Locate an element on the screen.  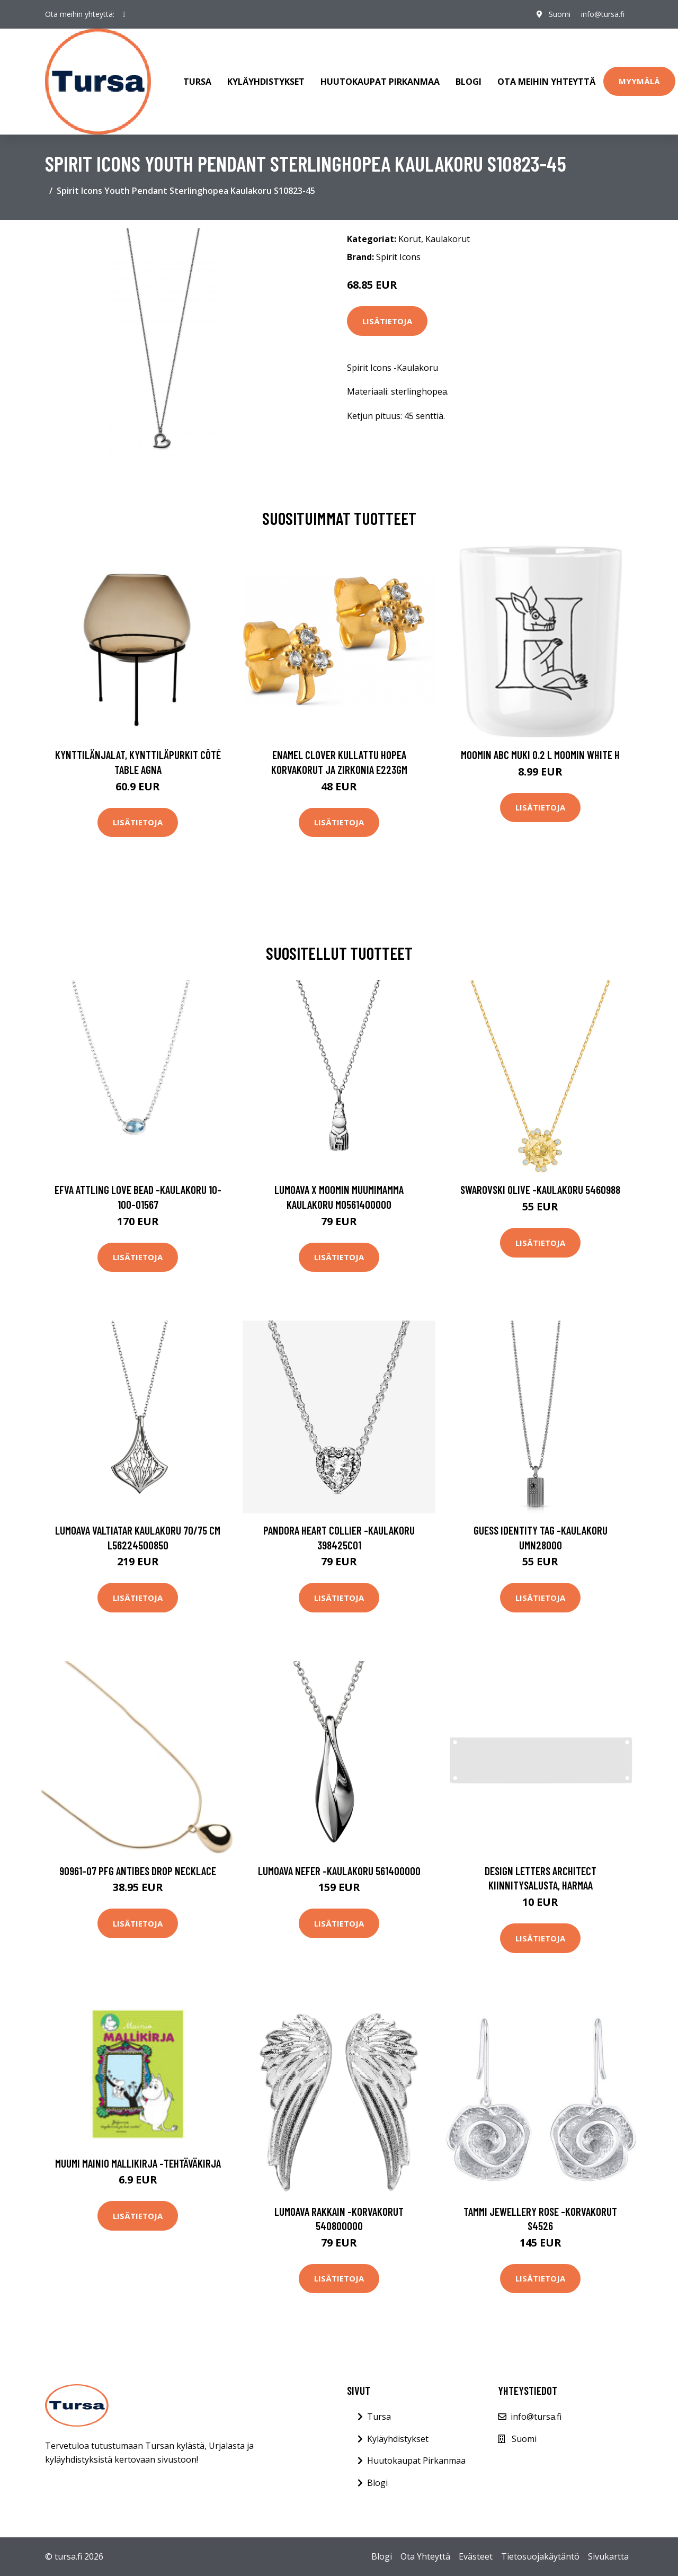
Tietosuojakäytäntö is located at coordinates (540, 2556).